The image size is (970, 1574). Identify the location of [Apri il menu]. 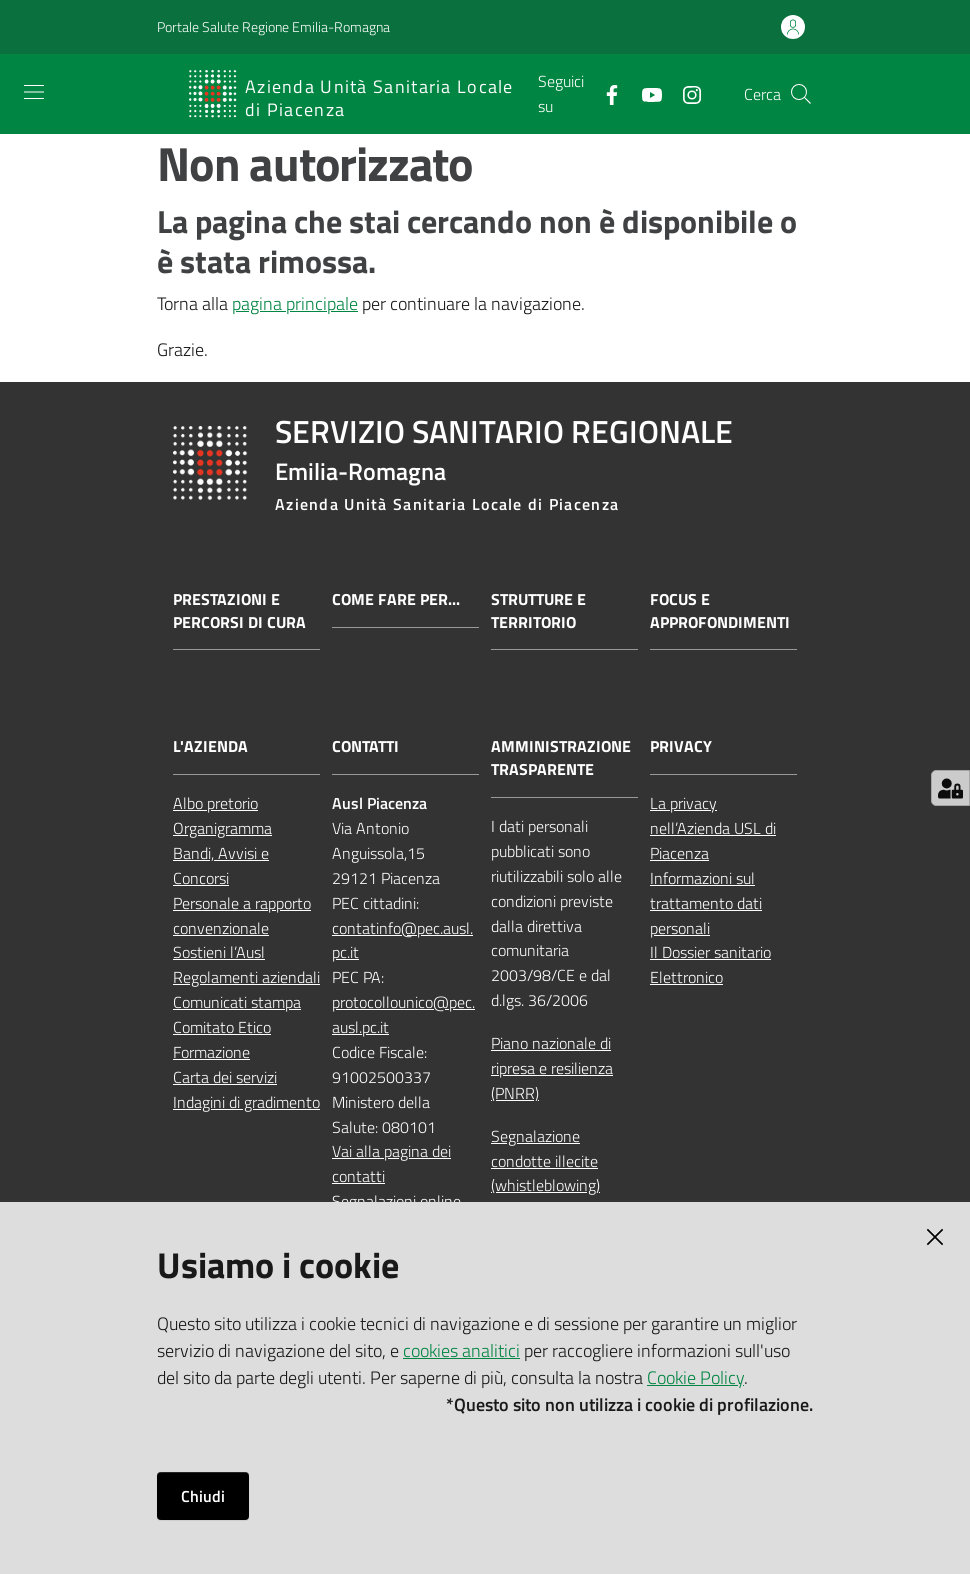
(34, 92).